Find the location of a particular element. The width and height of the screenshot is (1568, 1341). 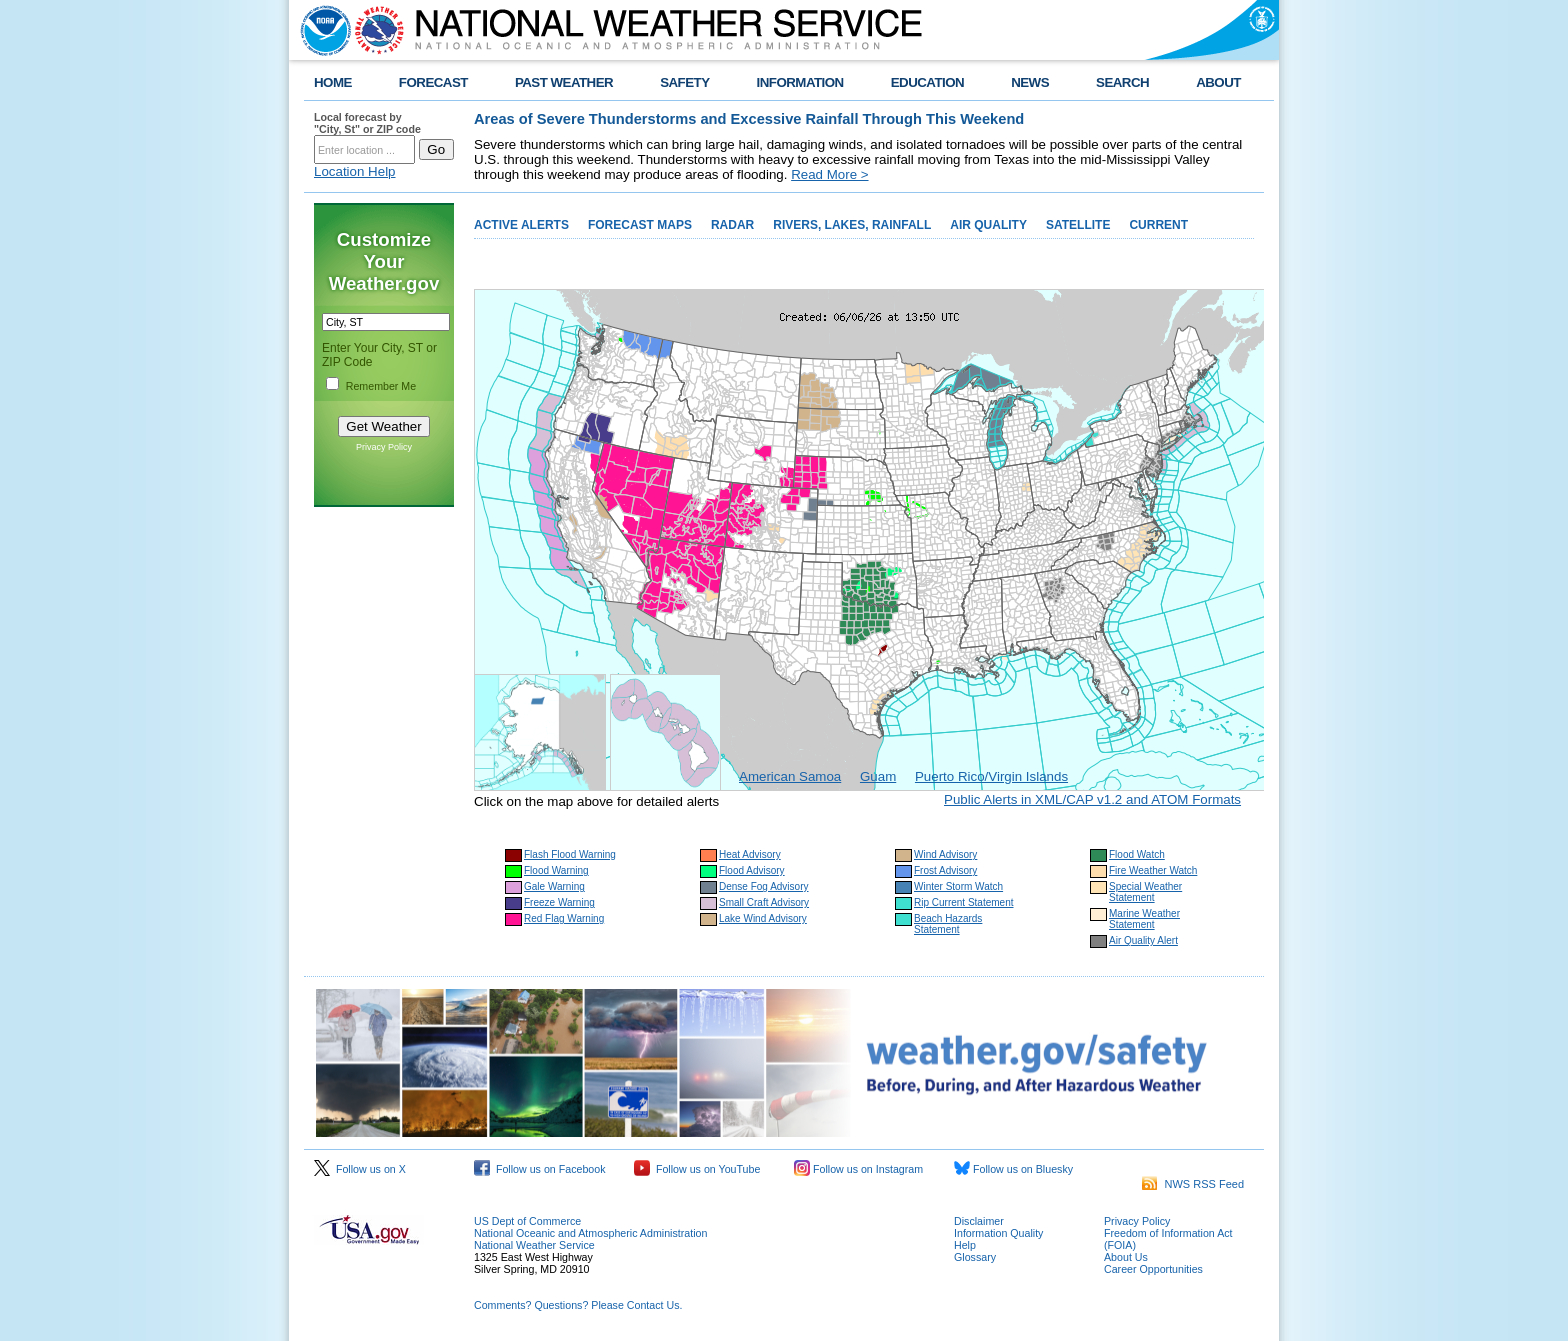

Privacy Policy is located at coordinates (384, 447).